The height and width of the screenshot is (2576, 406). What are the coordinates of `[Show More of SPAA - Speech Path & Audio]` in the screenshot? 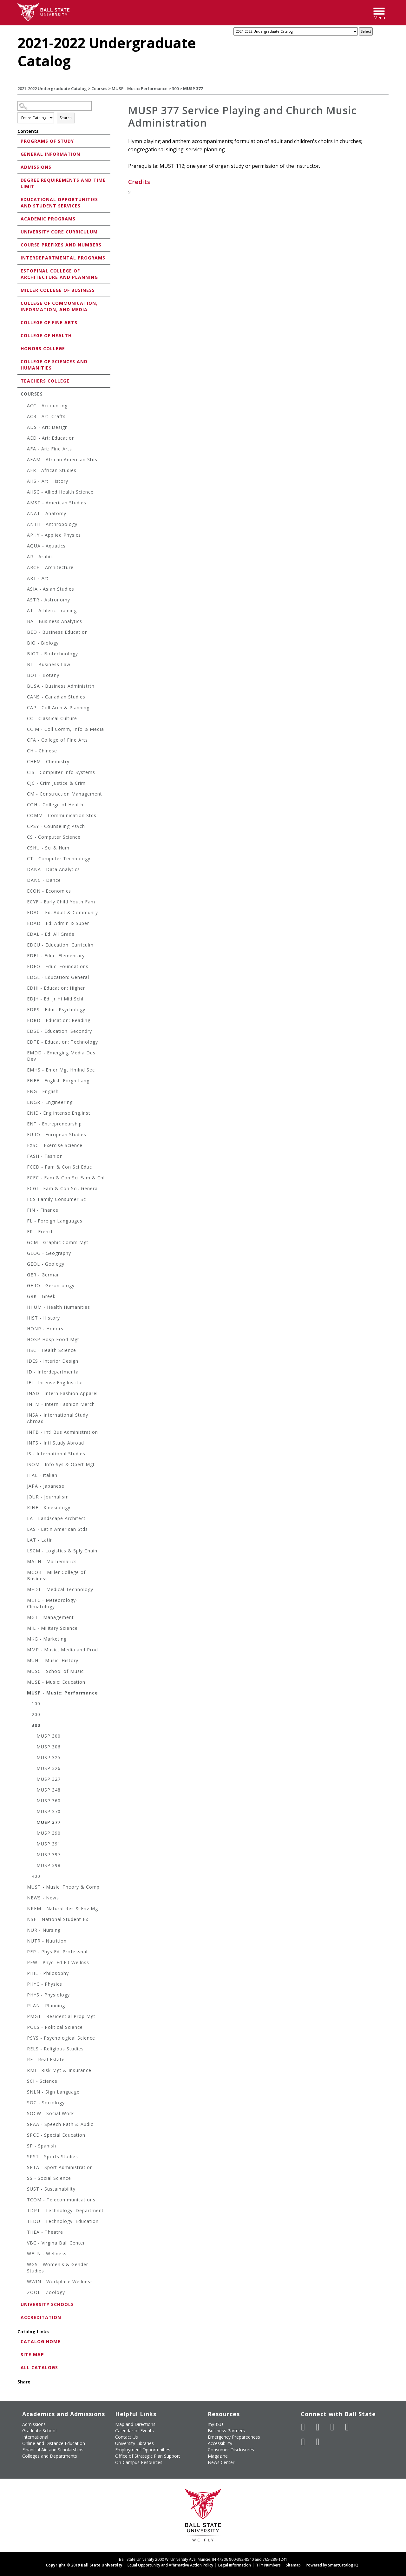 It's located at (23, 2125).